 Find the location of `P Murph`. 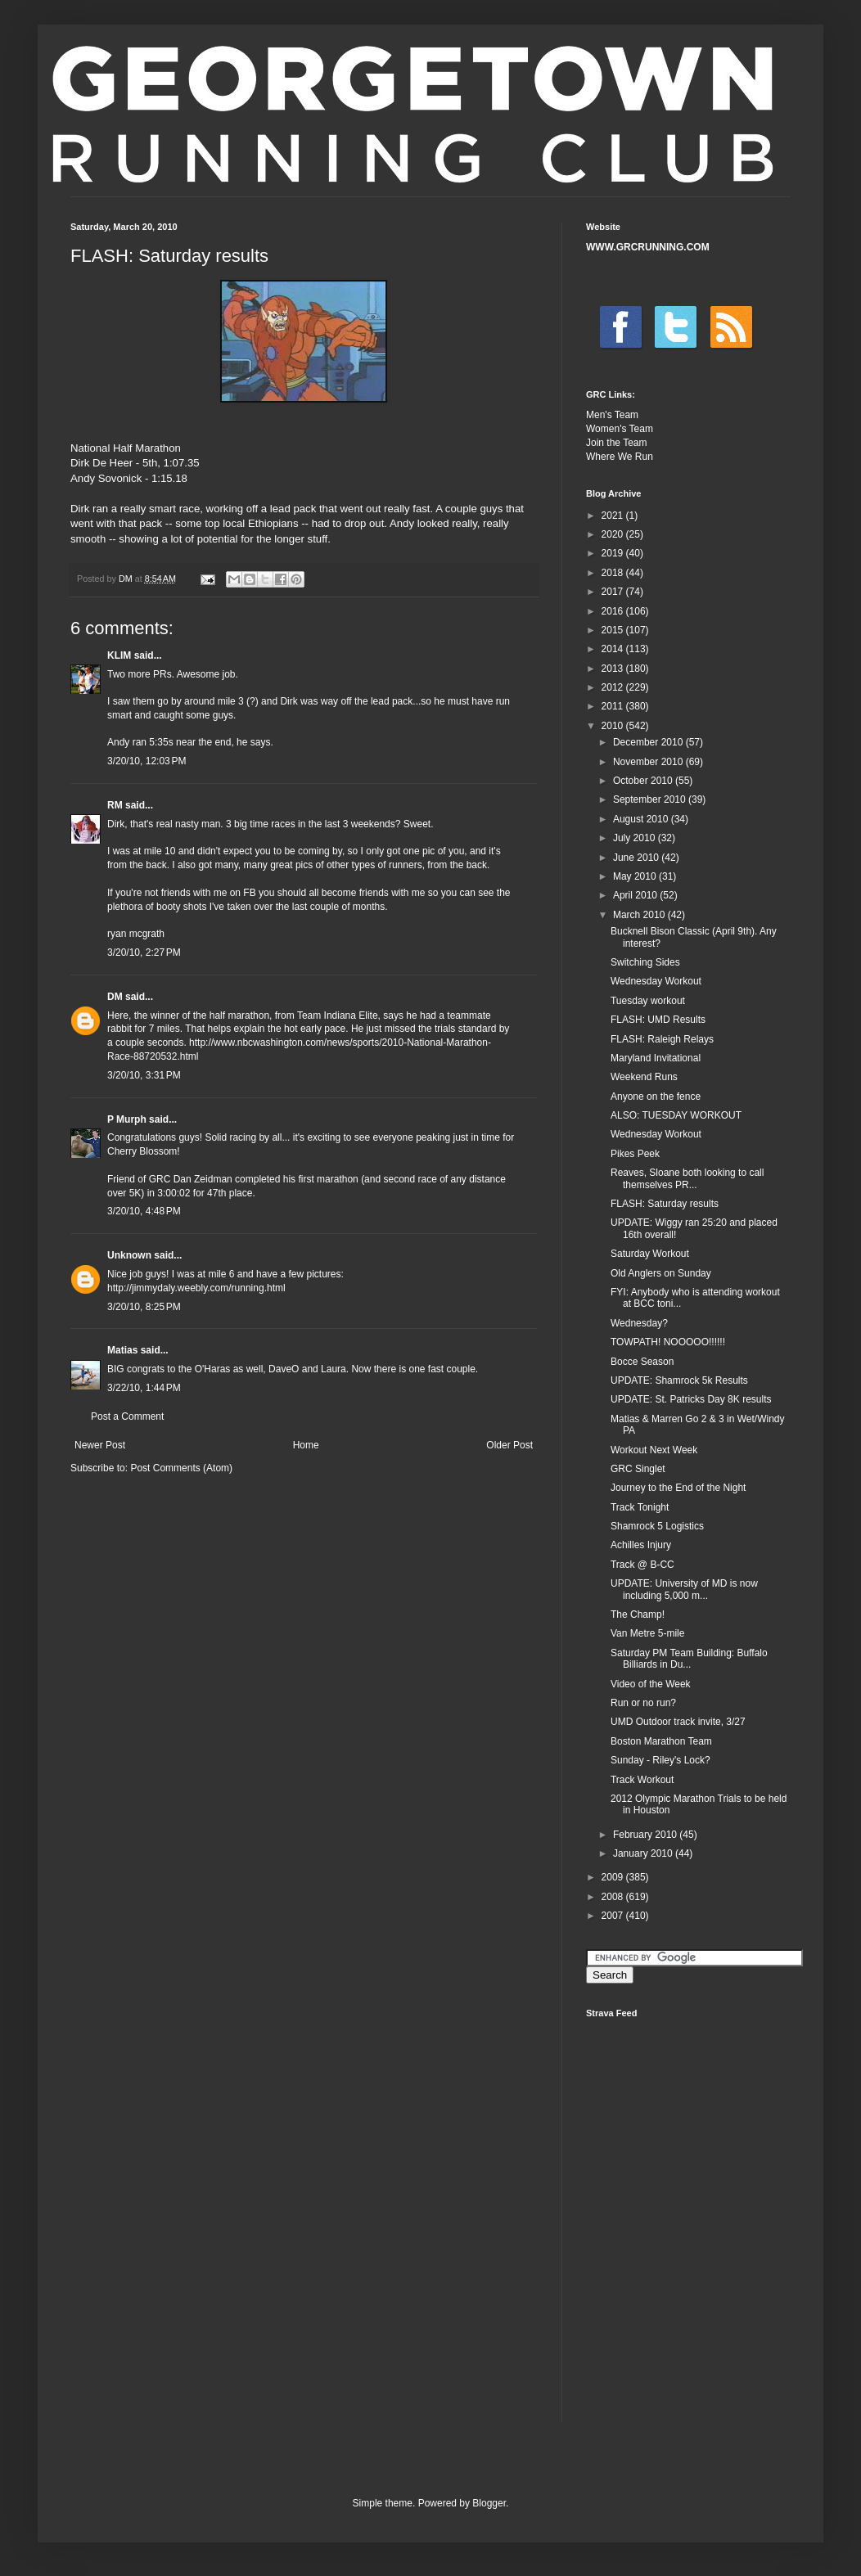

P Murph is located at coordinates (127, 1119).